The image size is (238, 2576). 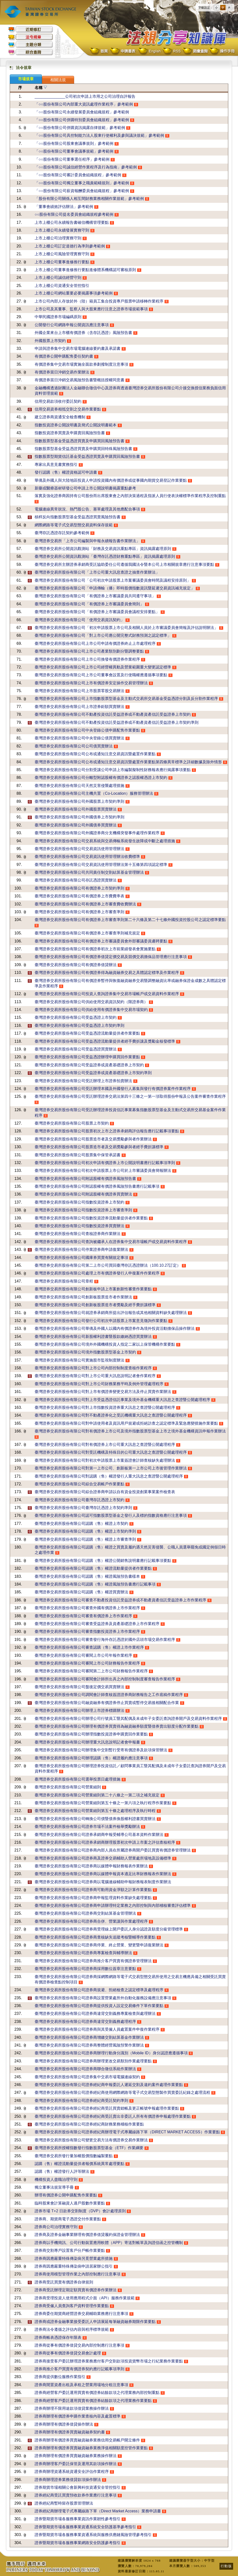 What do you see at coordinates (105, 1444) in the screenshot?
I see `臺灣證券交易所股份有限公司對有價證券上市公司重大訊息之查證暨公開處理程序` at bounding box center [105, 1444].